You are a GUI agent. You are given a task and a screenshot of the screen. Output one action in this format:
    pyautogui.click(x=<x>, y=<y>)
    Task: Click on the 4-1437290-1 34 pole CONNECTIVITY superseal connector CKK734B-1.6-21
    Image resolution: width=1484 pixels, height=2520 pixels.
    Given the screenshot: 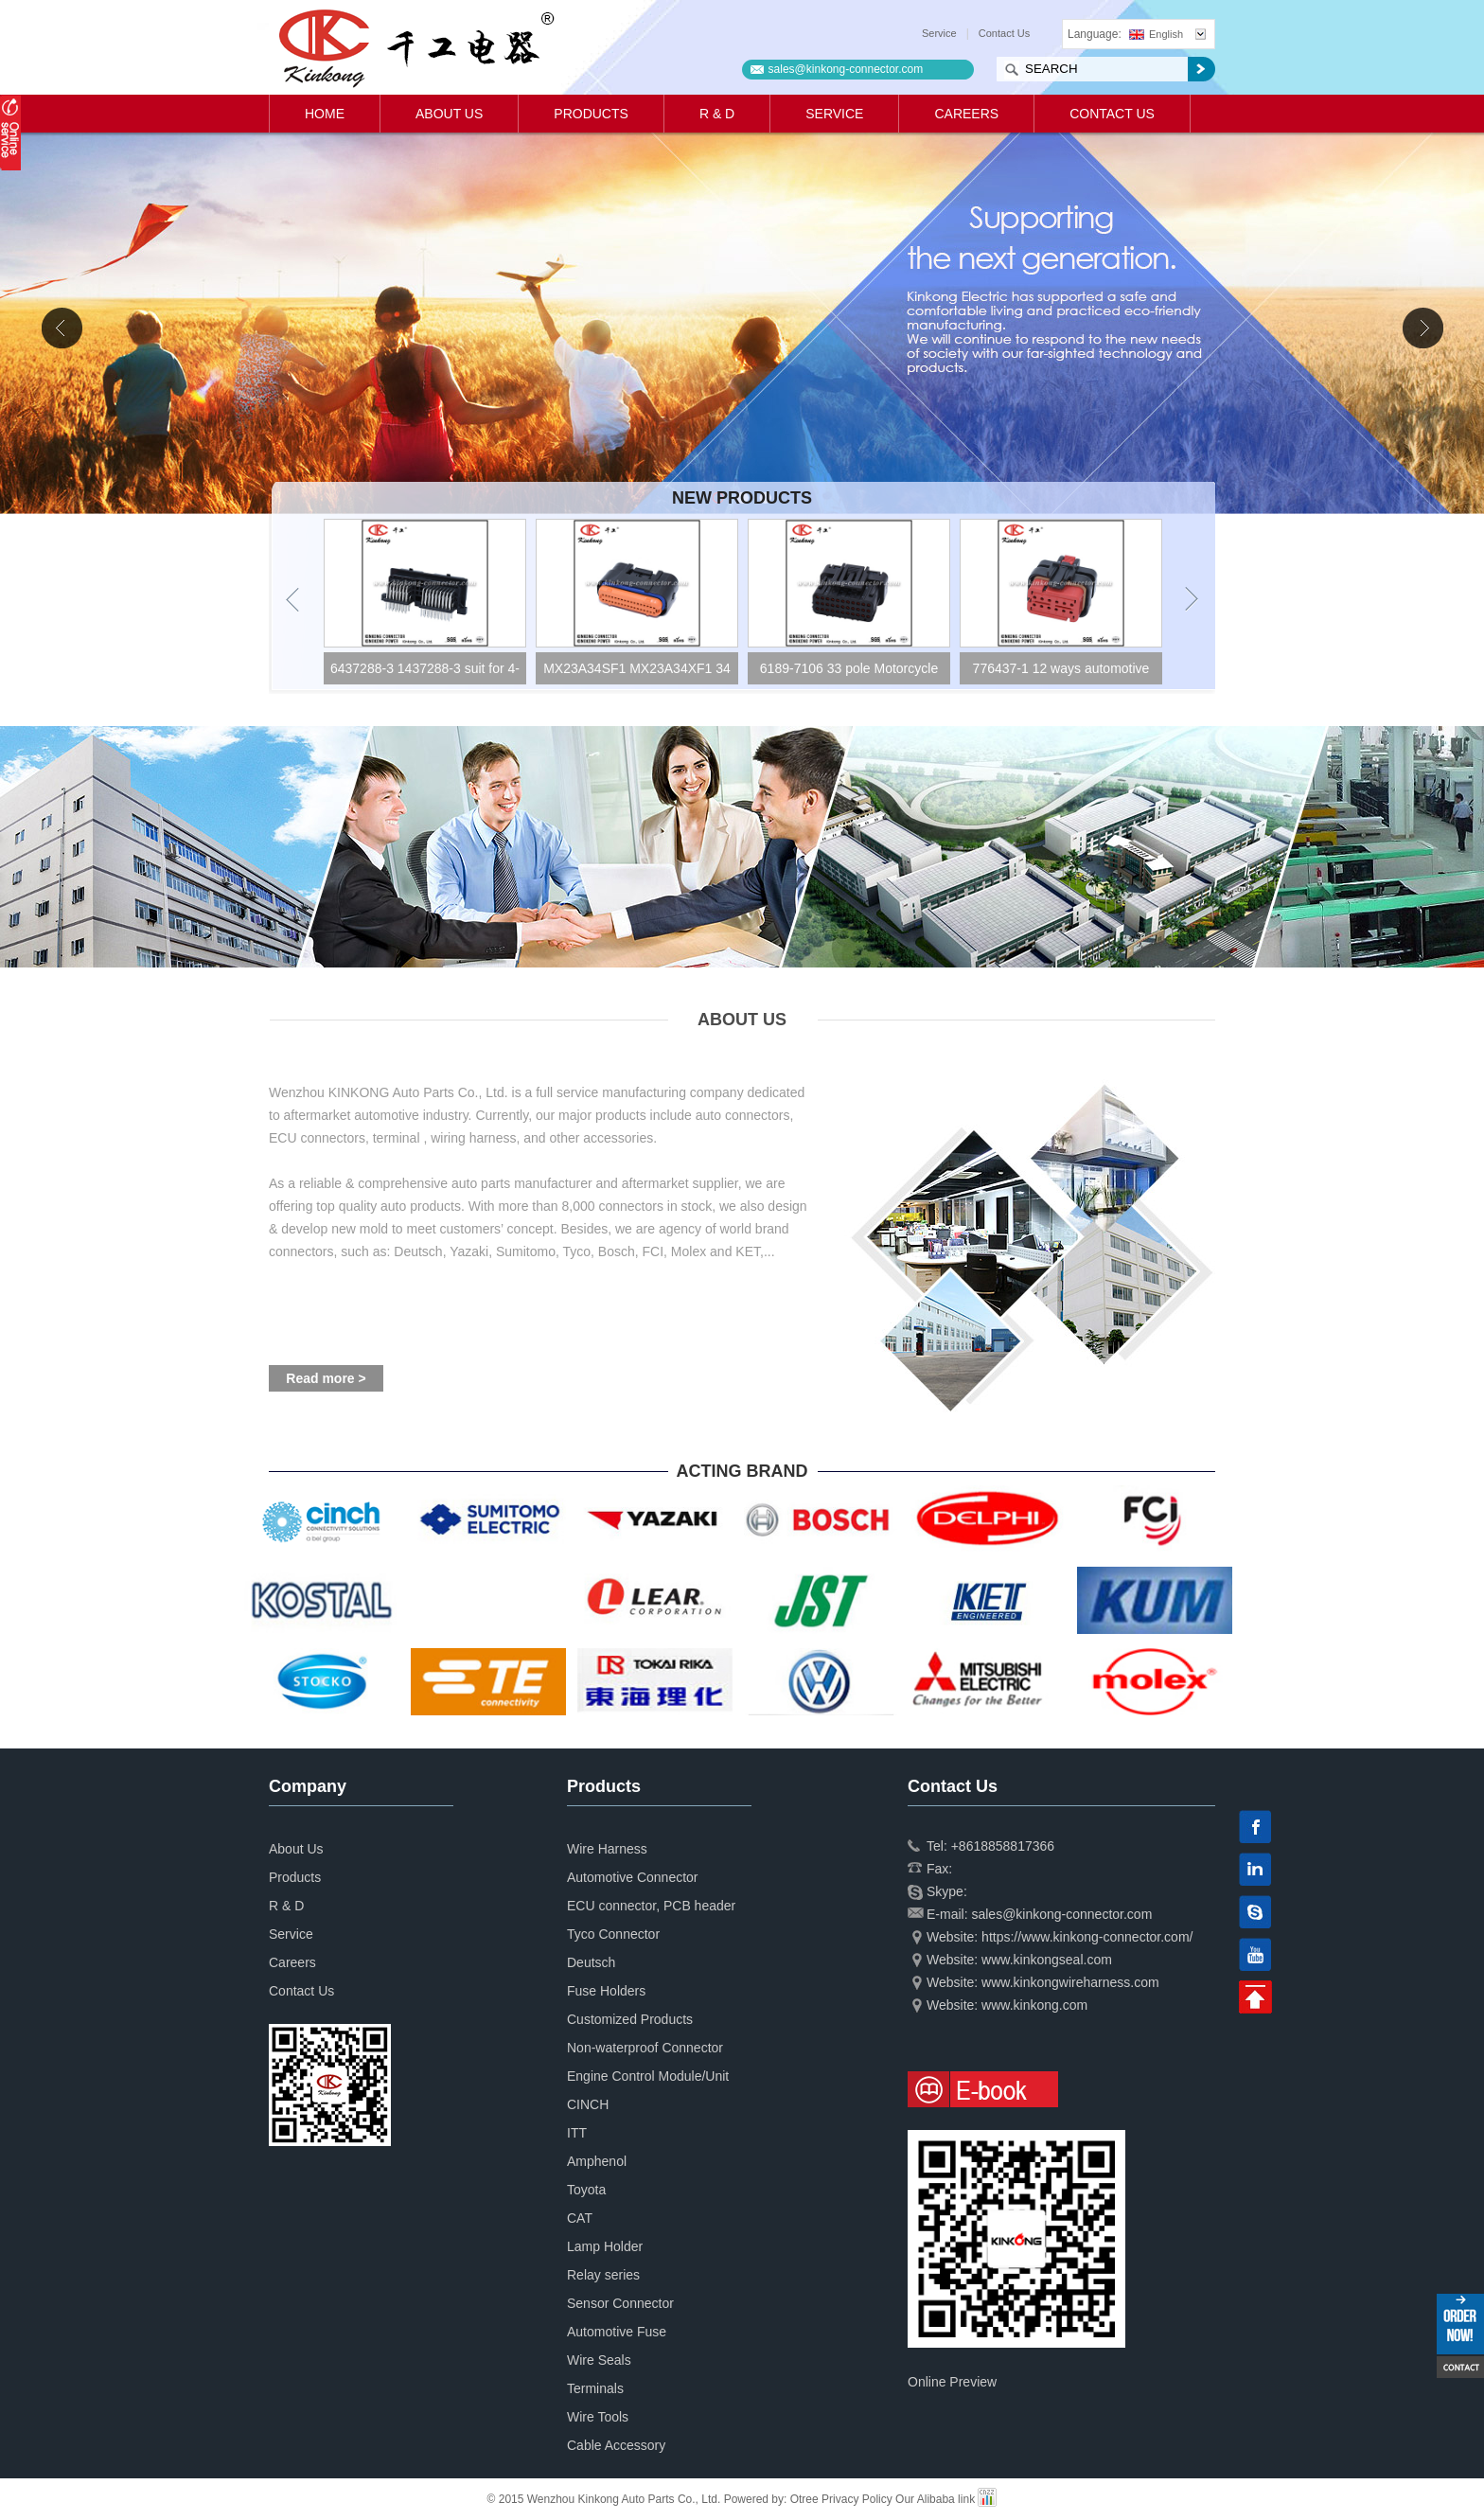 What is the action you would take?
    pyautogui.click(x=422, y=672)
    